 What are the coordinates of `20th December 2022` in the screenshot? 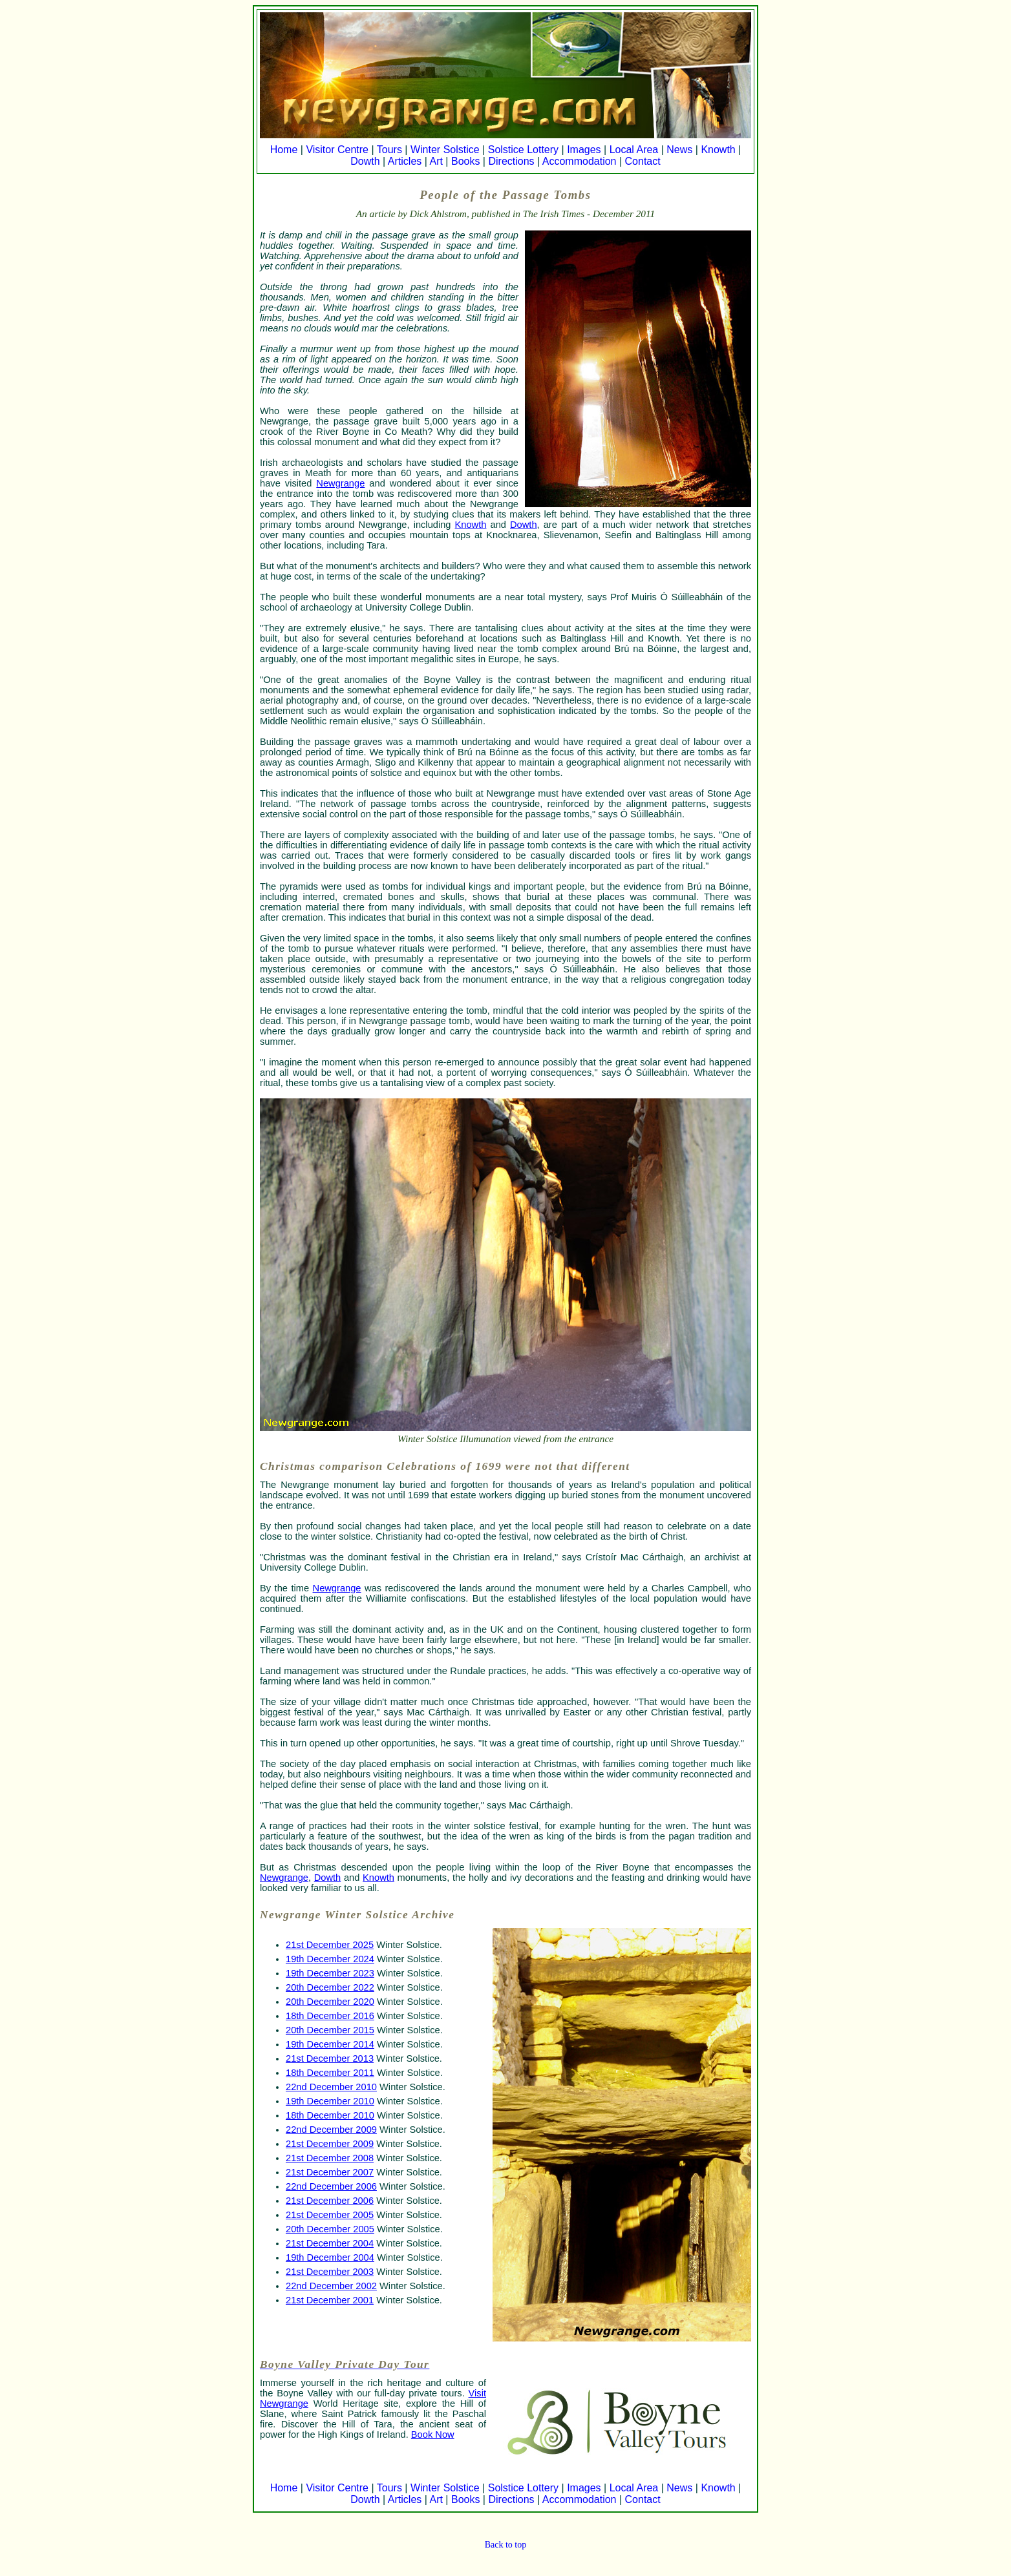 It's located at (330, 1987).